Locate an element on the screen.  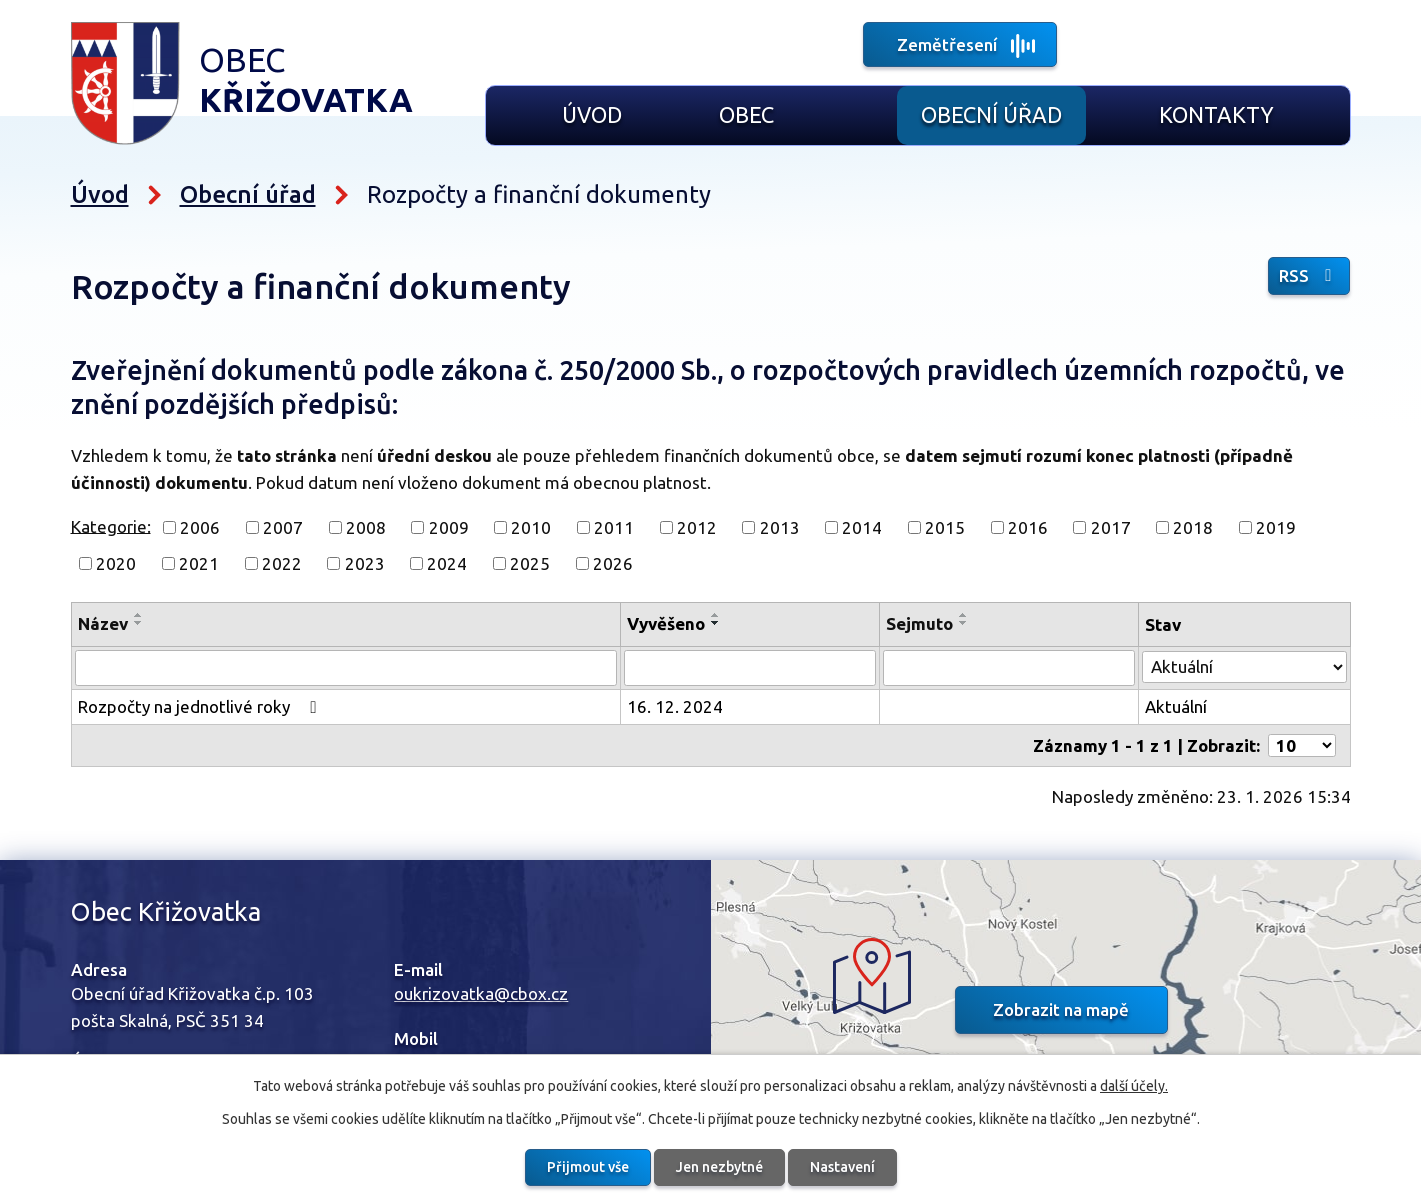
oukrizovatka@cbox.cz is located at coordinates (481, 992).